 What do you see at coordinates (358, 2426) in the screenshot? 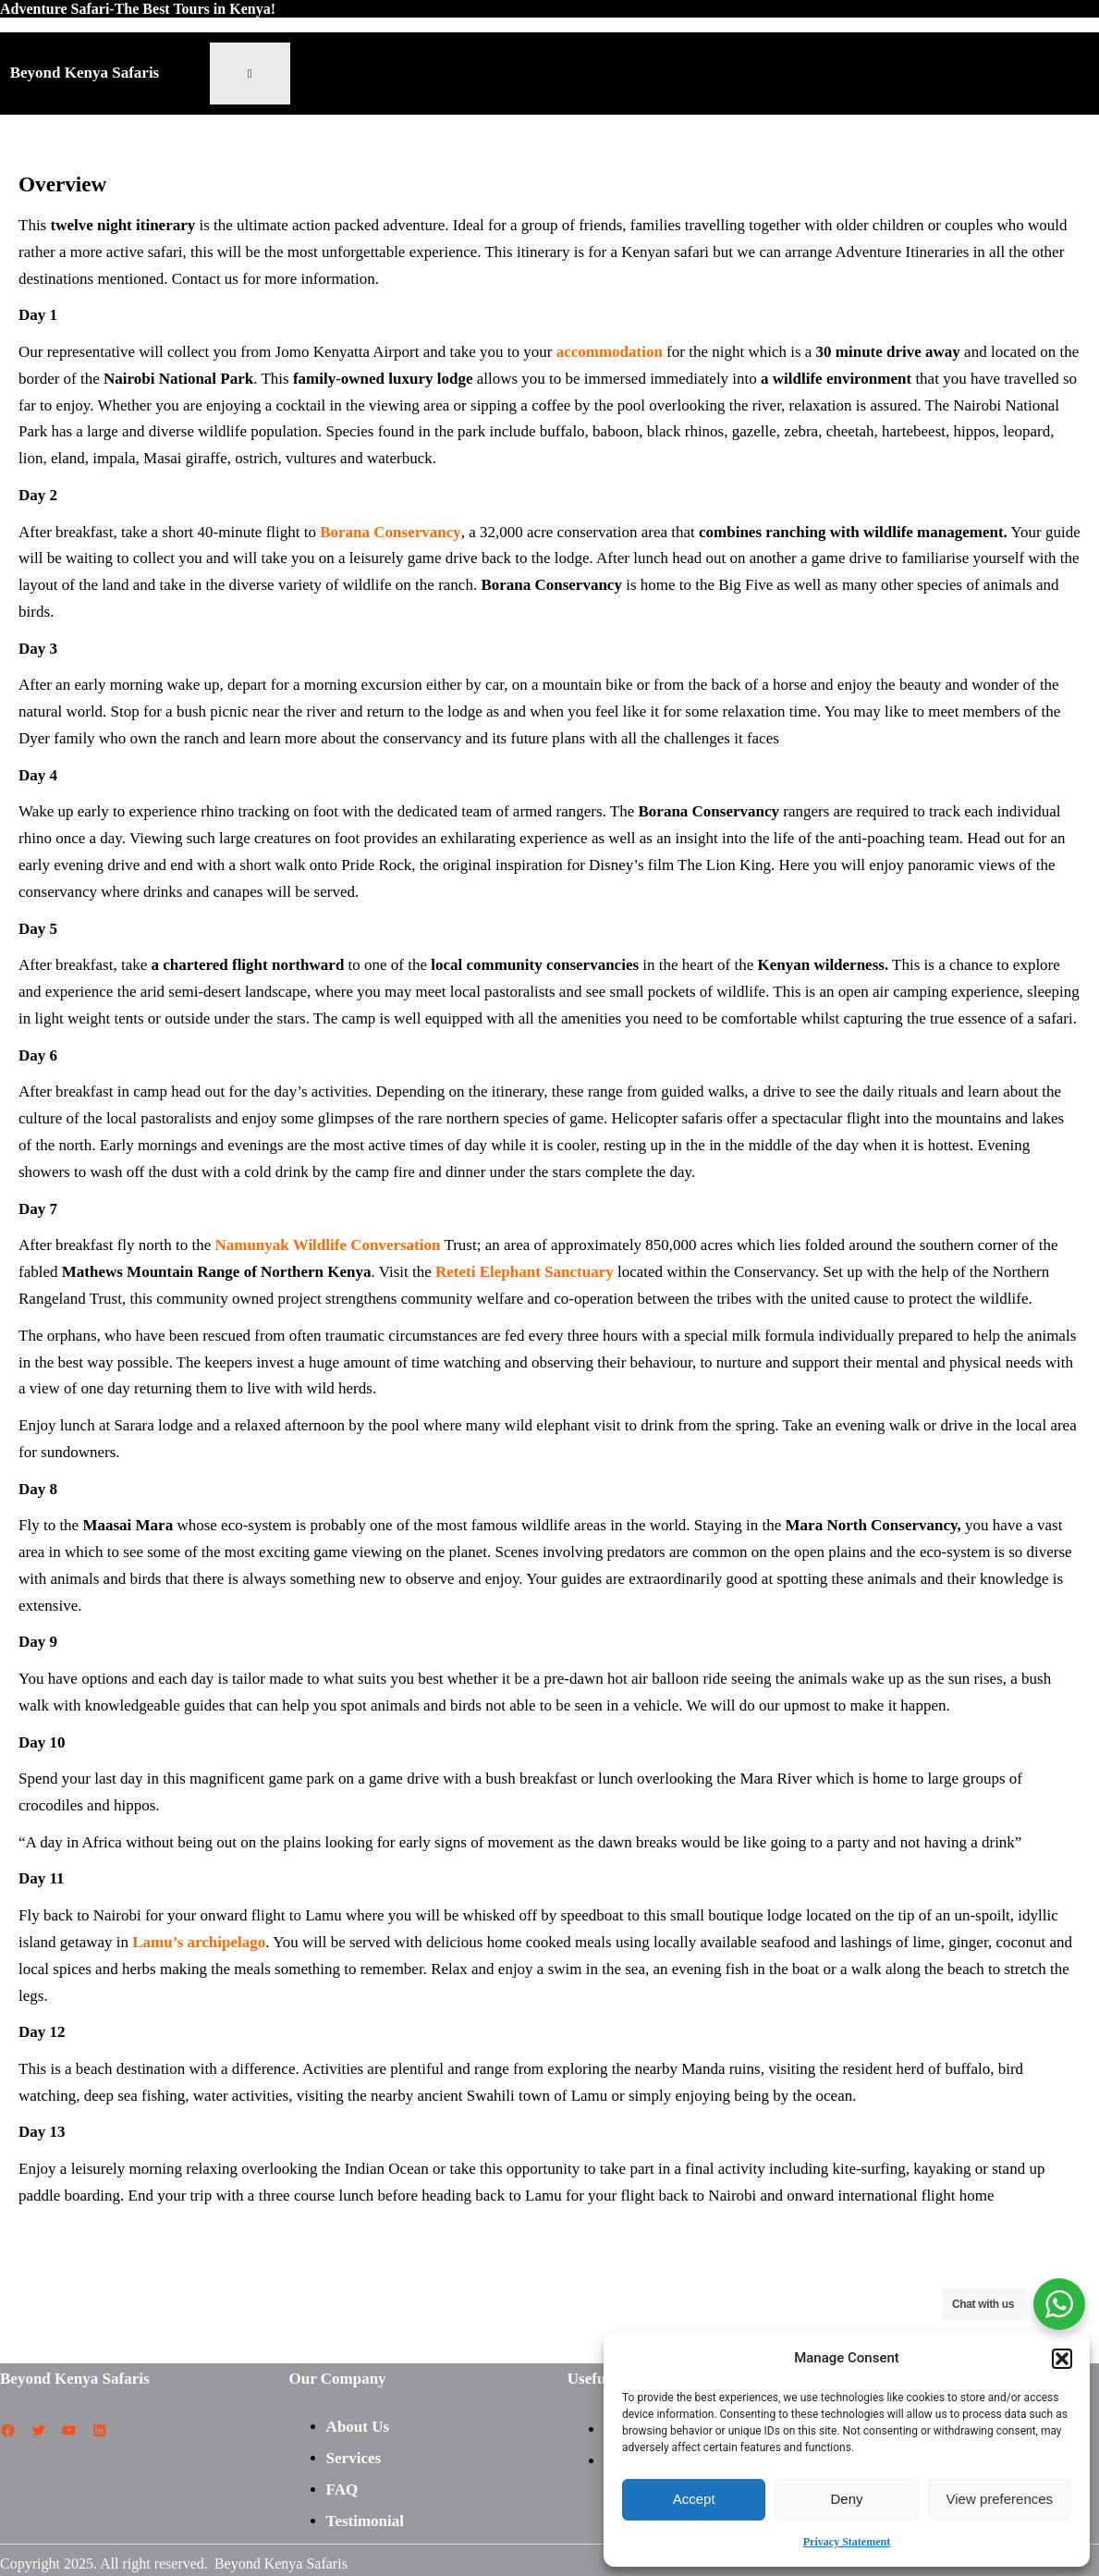
I see `About Us` at bounding box center [358, 2426].